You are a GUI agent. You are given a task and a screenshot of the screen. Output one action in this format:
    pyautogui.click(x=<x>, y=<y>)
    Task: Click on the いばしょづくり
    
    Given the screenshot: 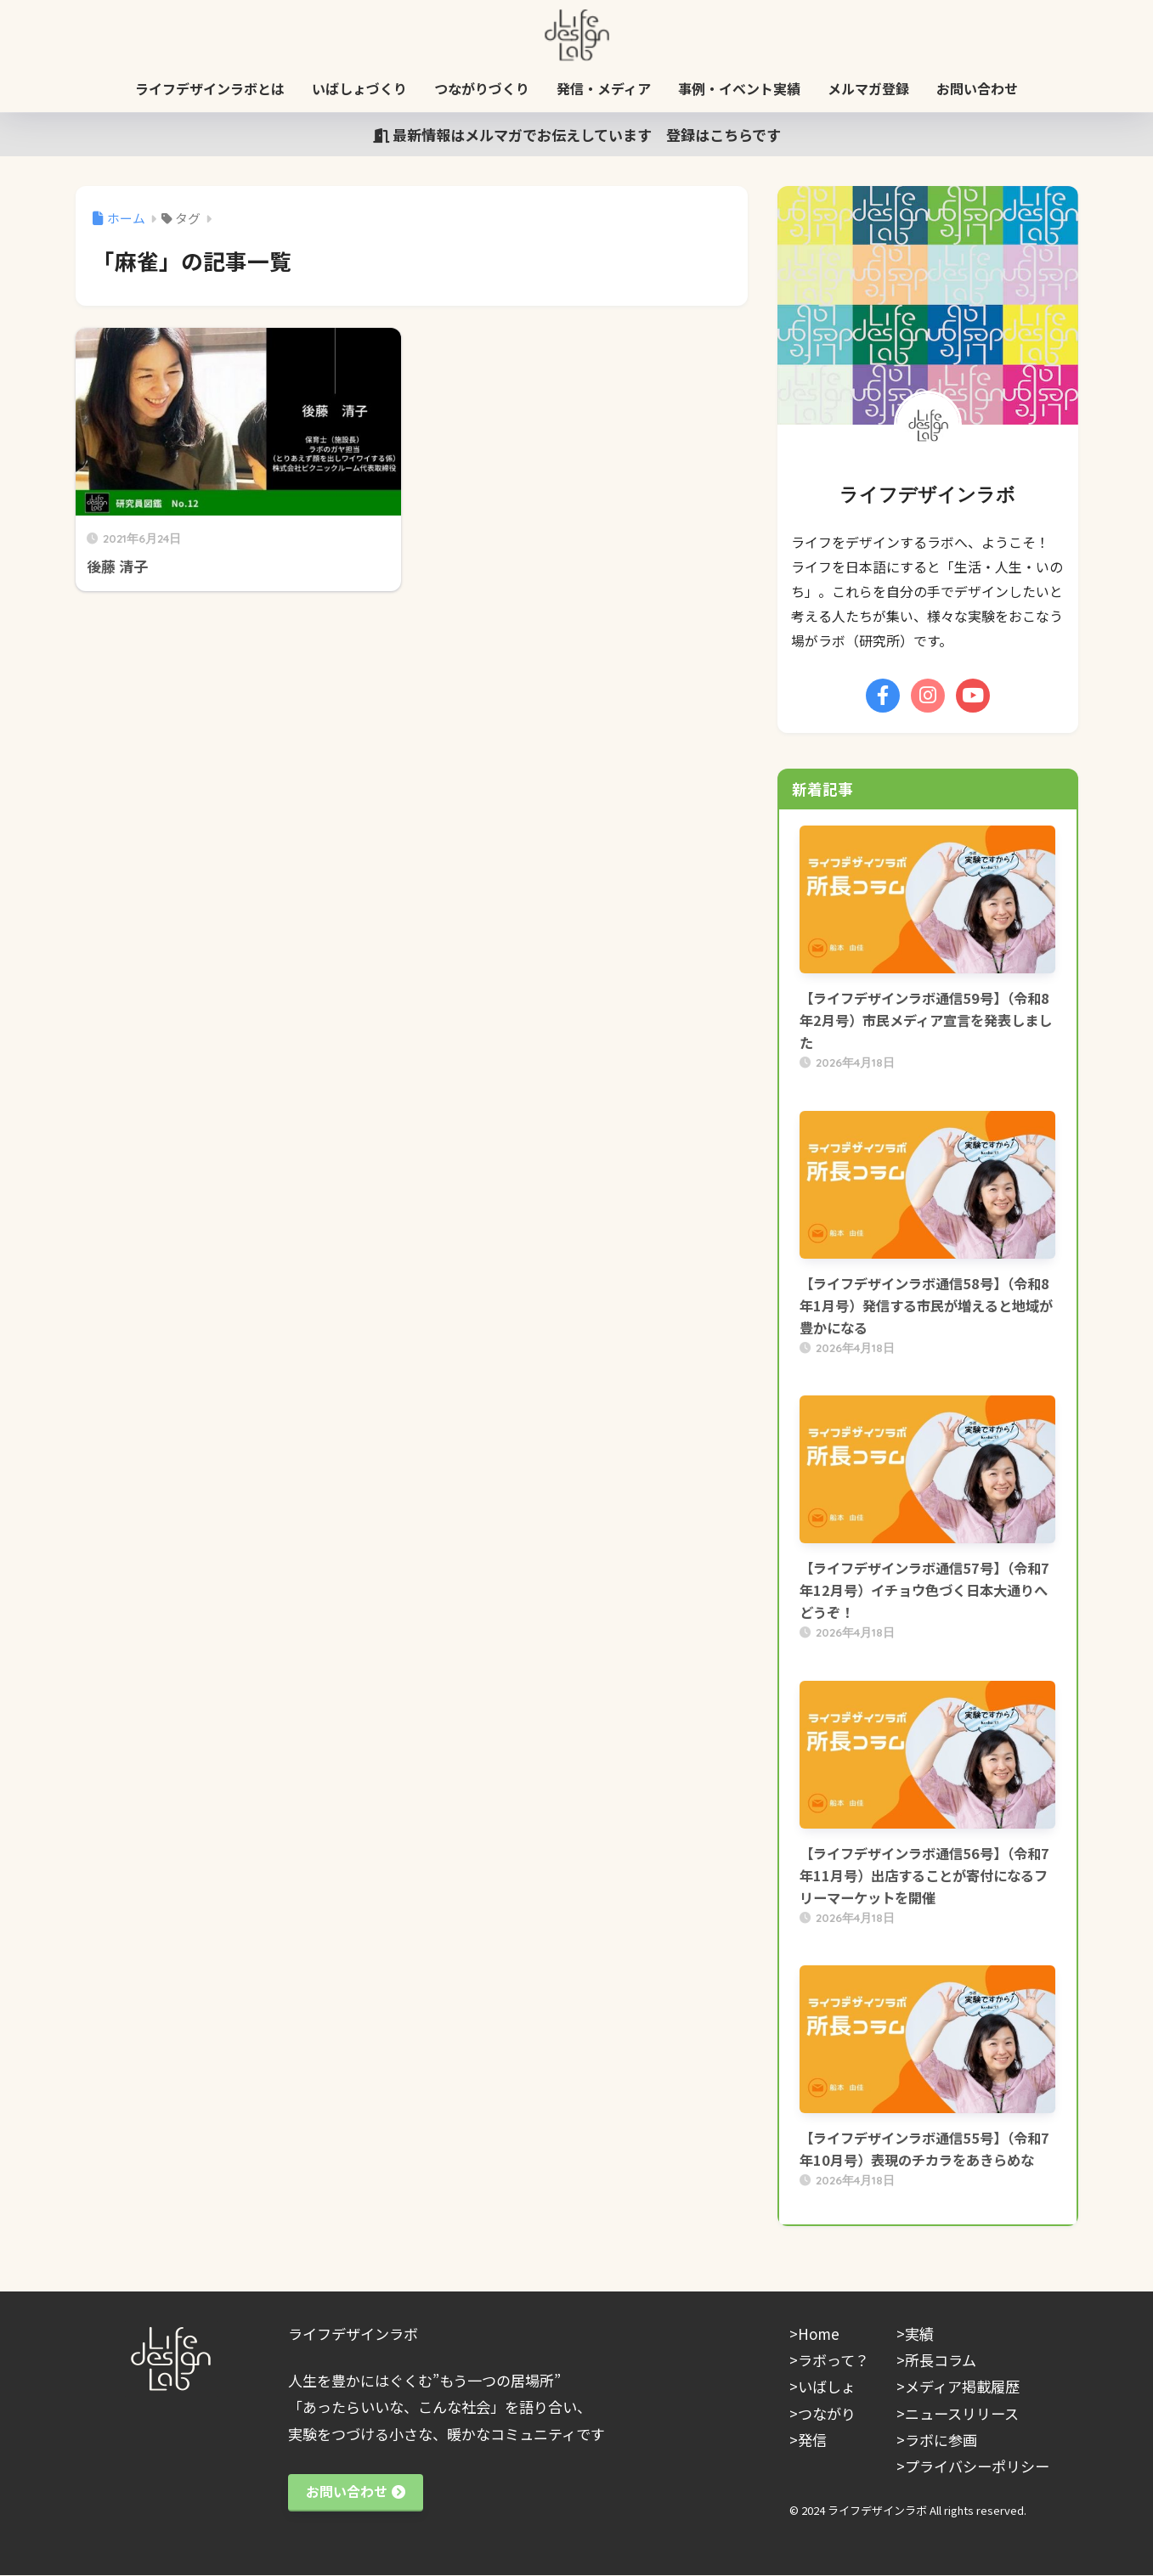 What is the action you would take?
    pyautogui.click(x=359, y=88)
    